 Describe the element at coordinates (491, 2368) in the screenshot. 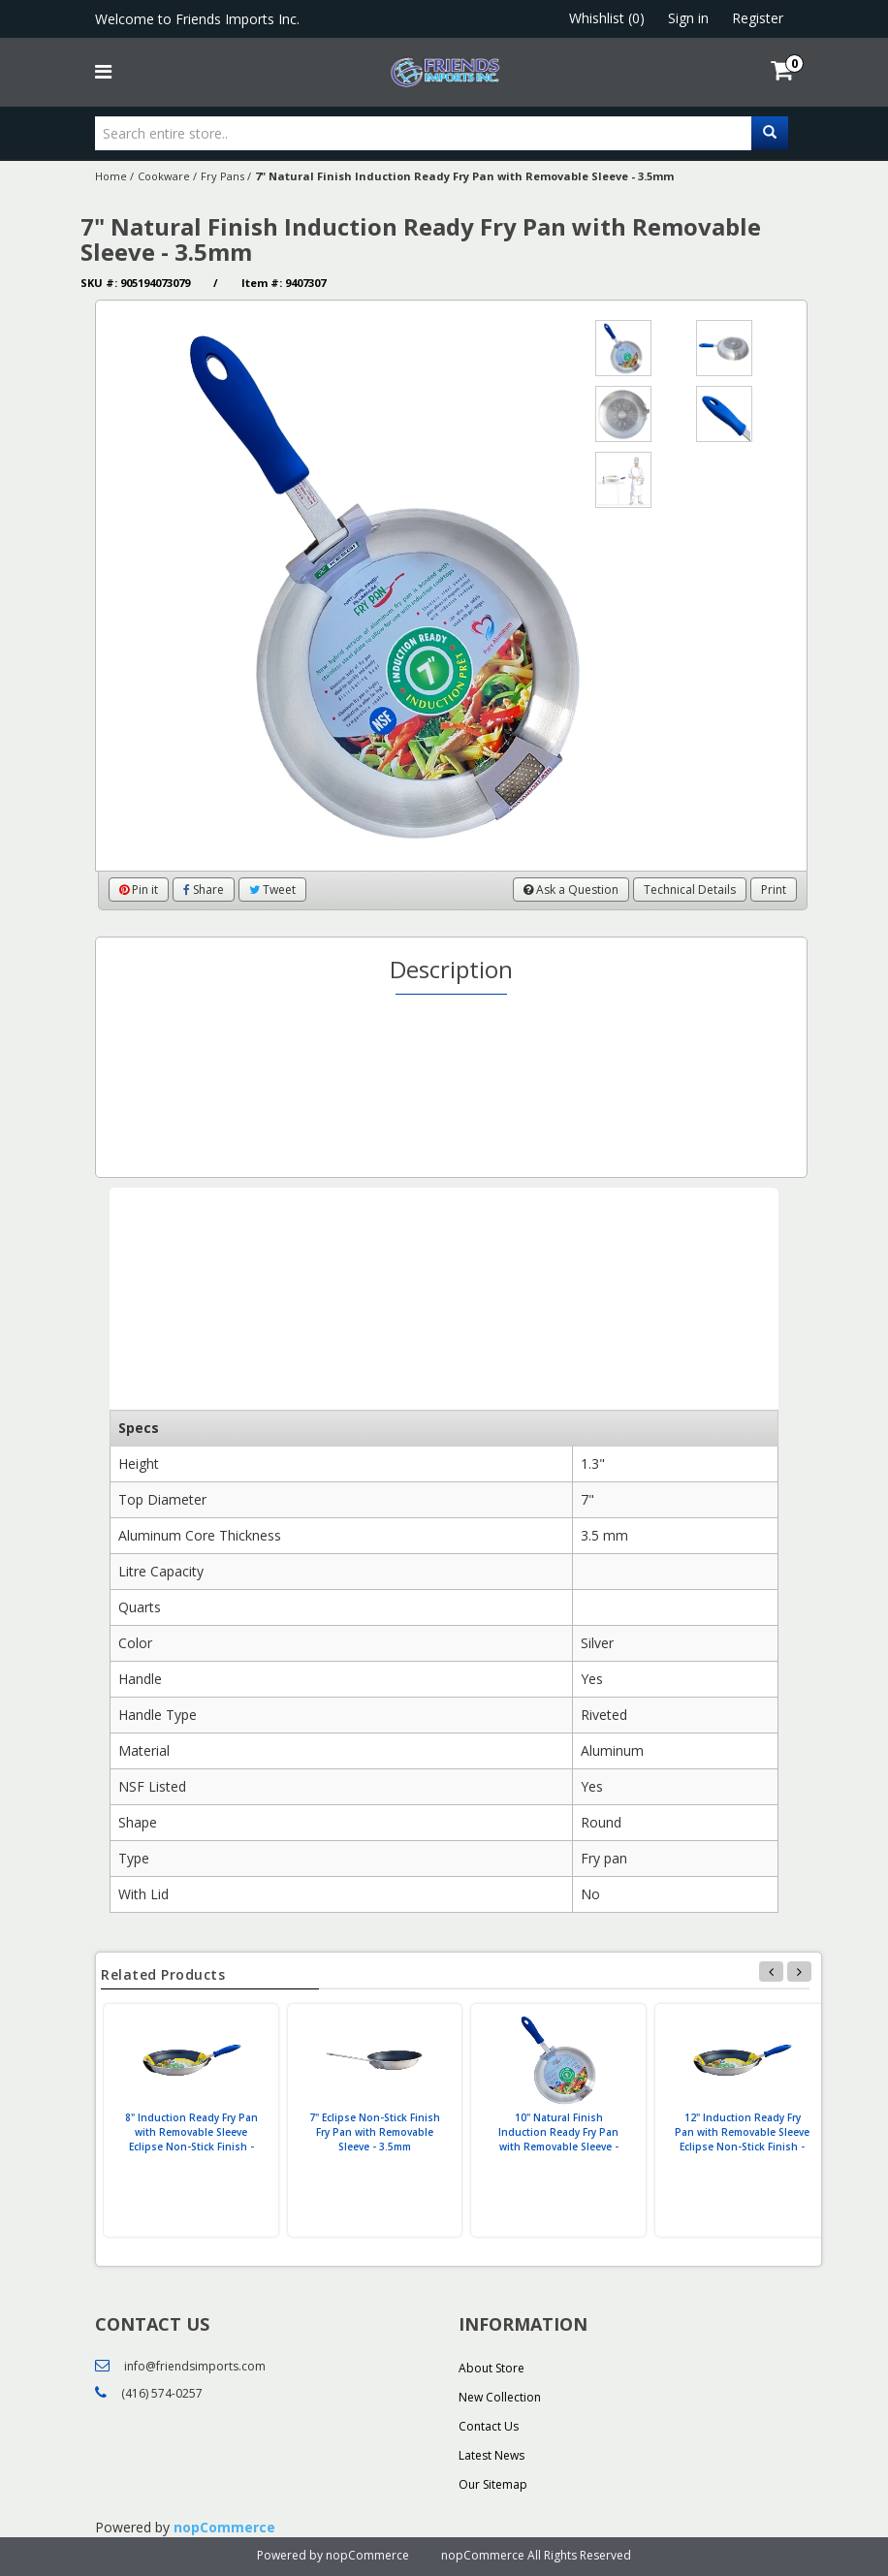

I see `About Store` at that location.